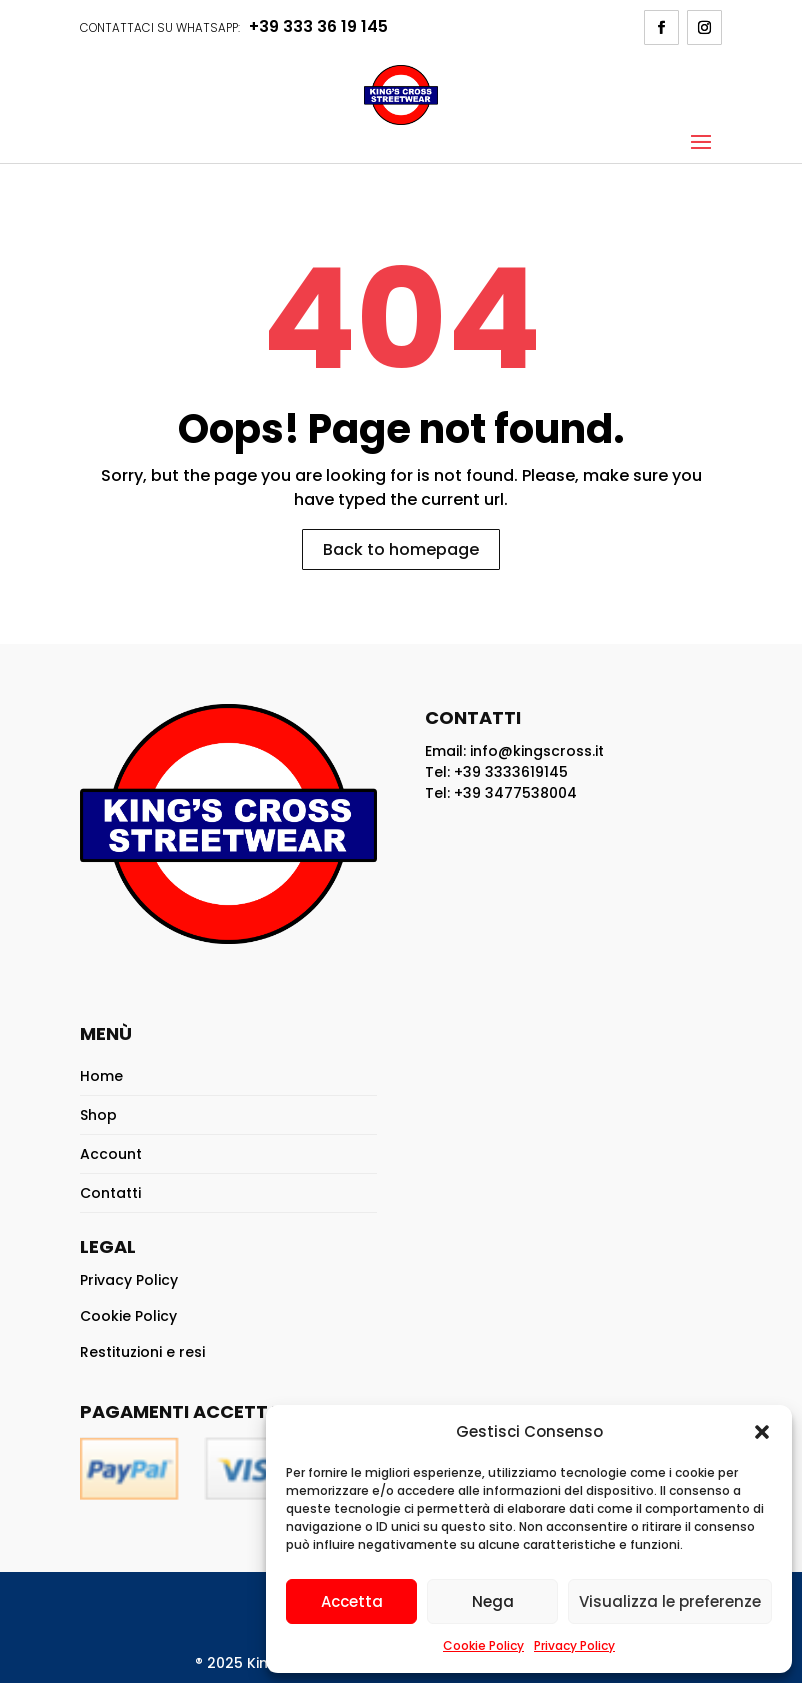 The height and width of the screenshot is (1683, 802). I want to click on Nega, so click(493, 1601).